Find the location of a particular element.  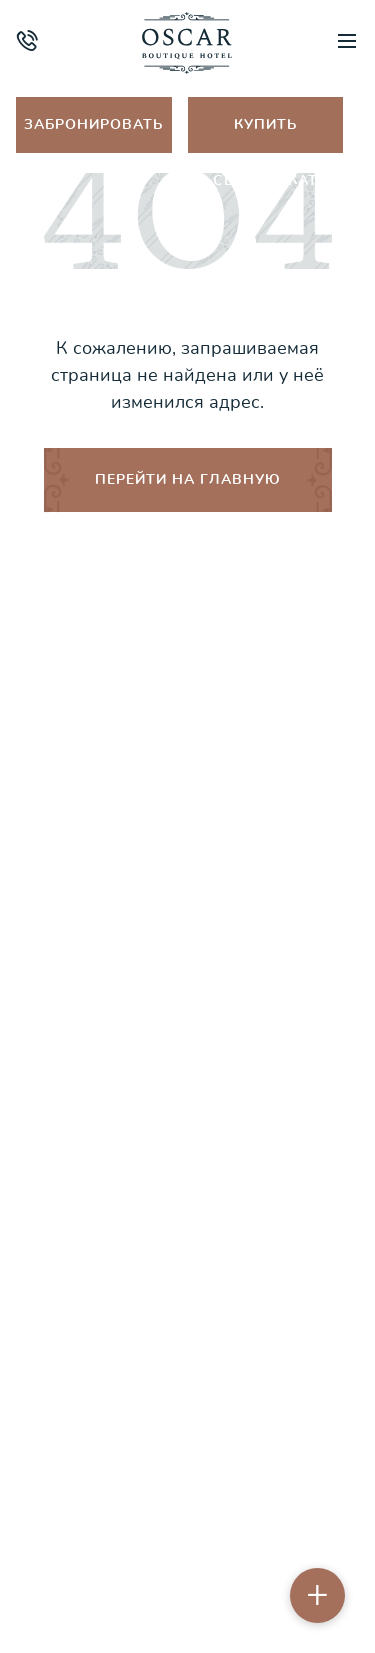

Забронировать is located at coordinates (93, 124).